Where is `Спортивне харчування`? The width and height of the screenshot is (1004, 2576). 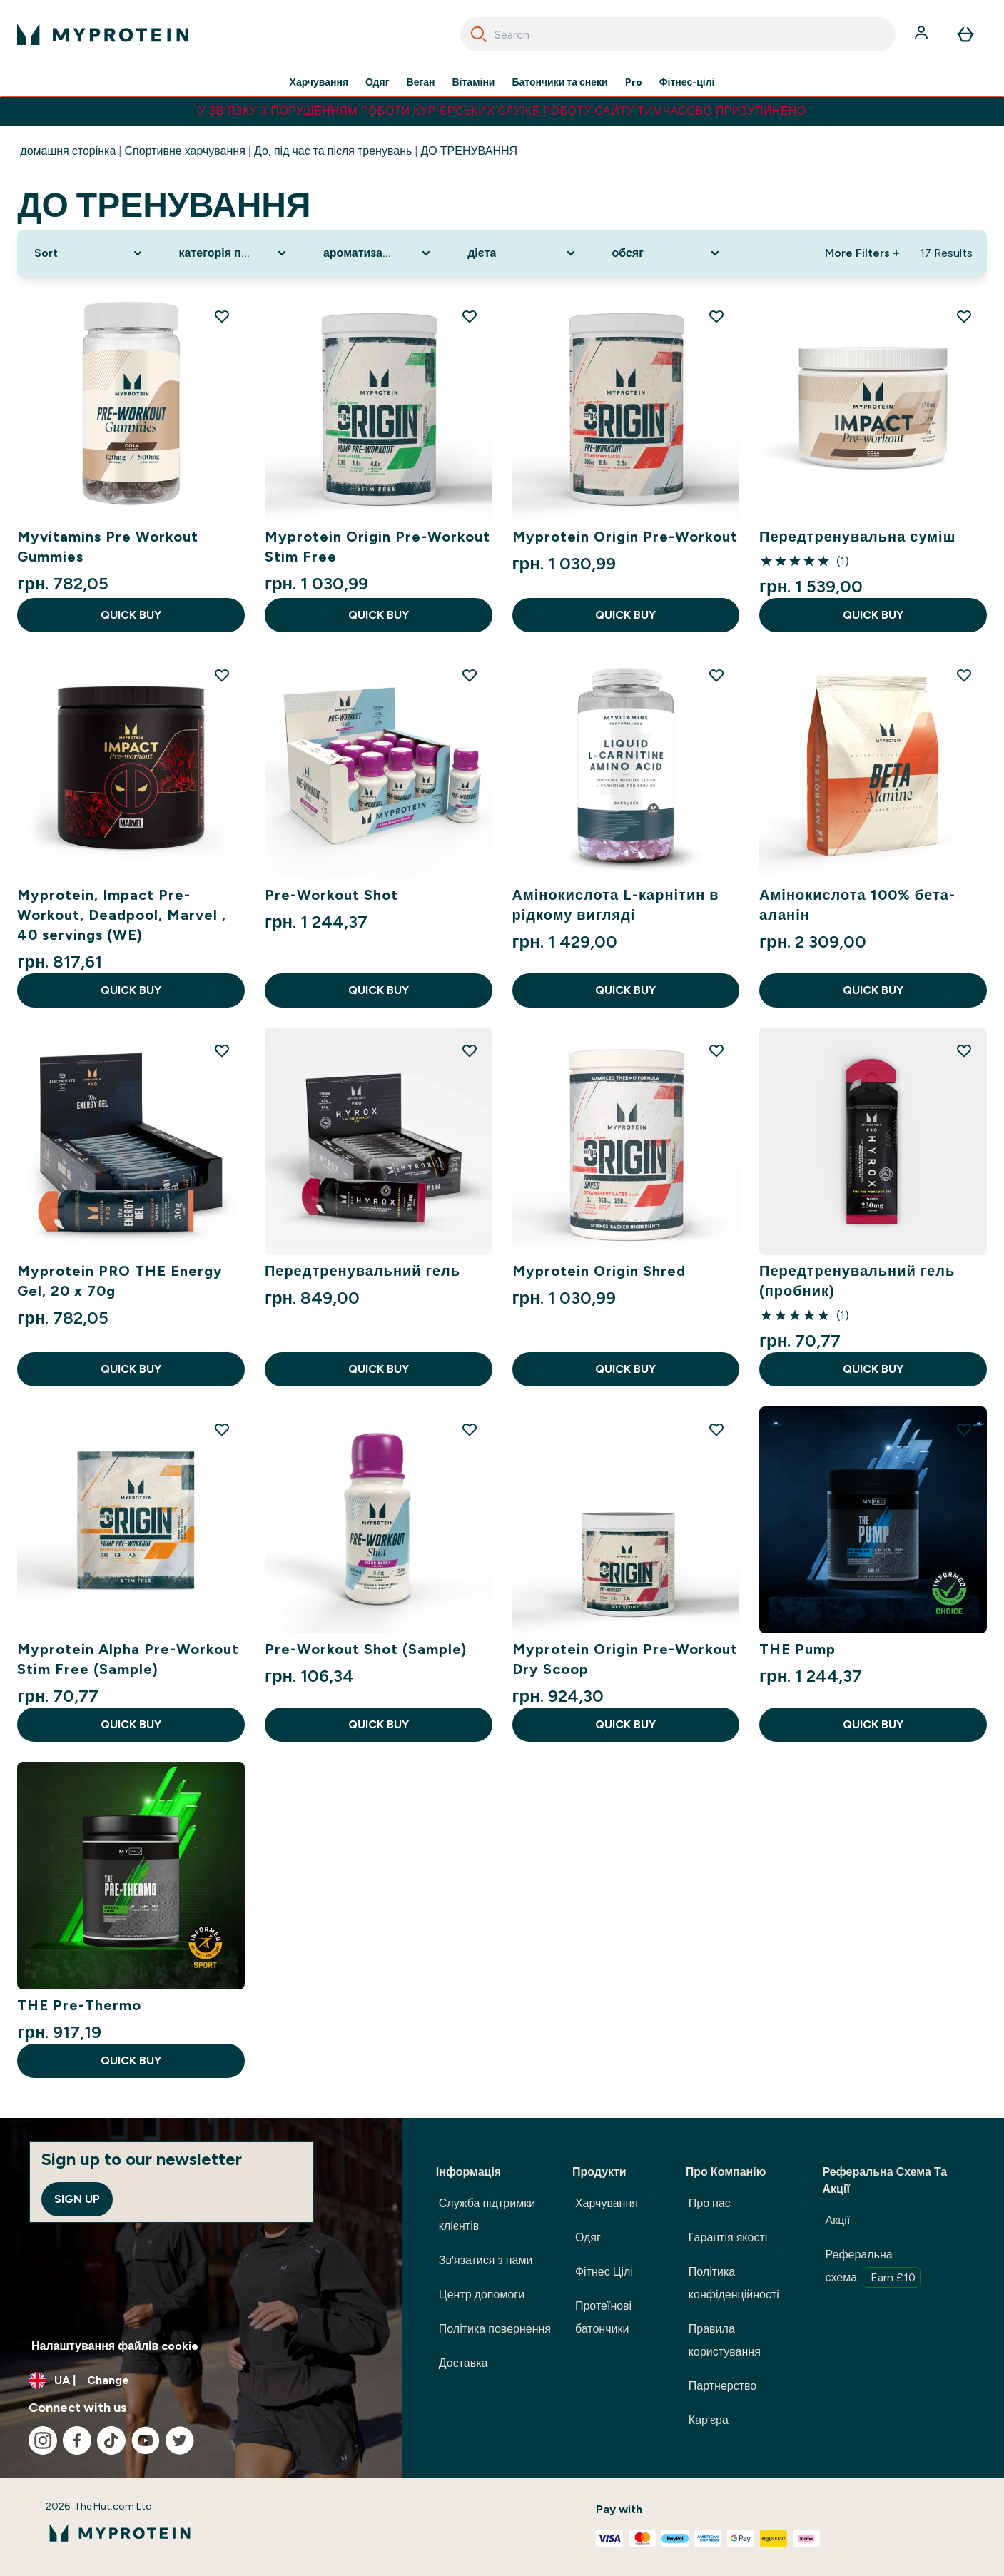
Спортивне харчування is located at coordinates (185, 151).